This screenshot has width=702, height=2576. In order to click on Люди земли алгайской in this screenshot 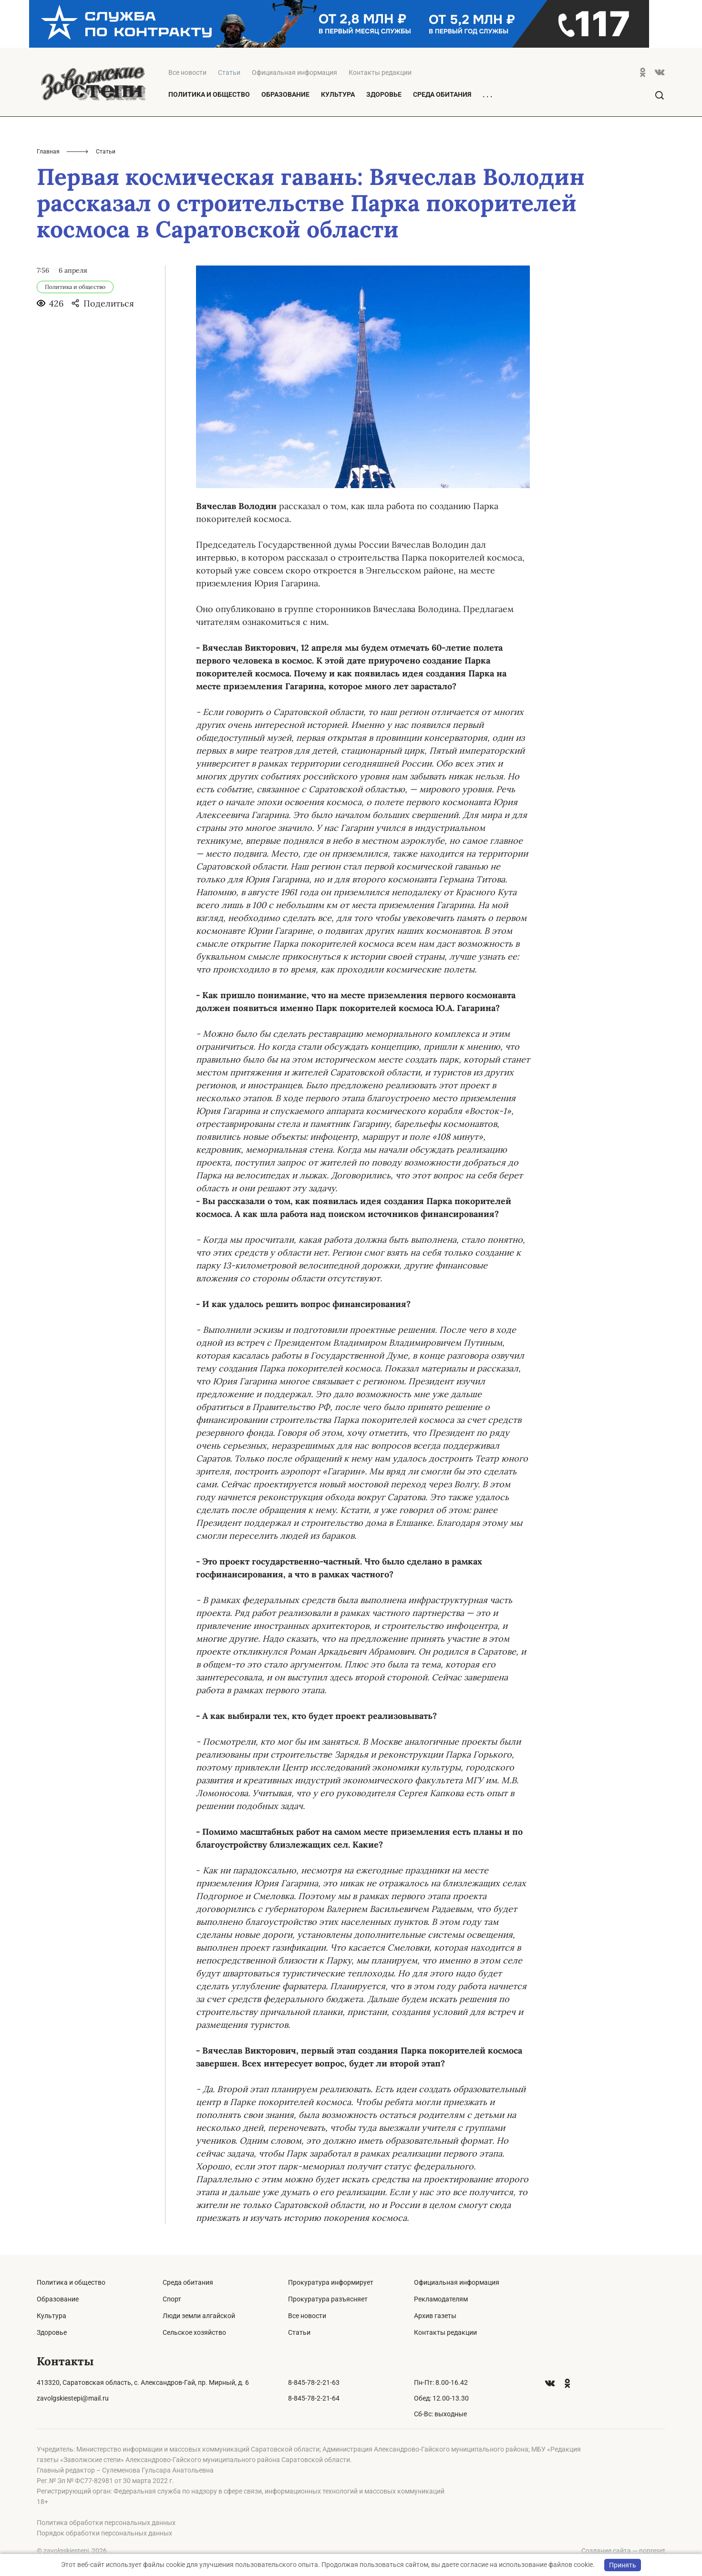, I will do `click(199, 2316)`.